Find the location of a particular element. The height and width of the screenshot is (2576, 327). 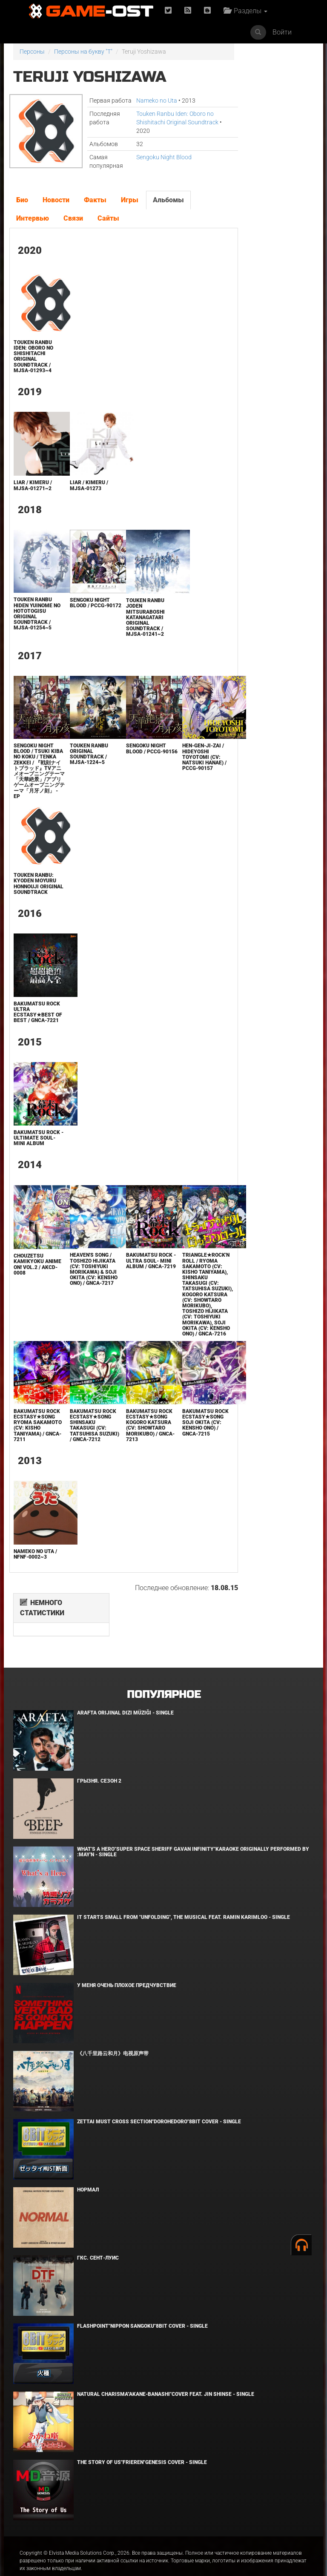

What's a Hero"Super Space Sheriff Gavan Infinity"Karaoke Originally Performed By :May'n - Single is located at coordinates (193, 1832).